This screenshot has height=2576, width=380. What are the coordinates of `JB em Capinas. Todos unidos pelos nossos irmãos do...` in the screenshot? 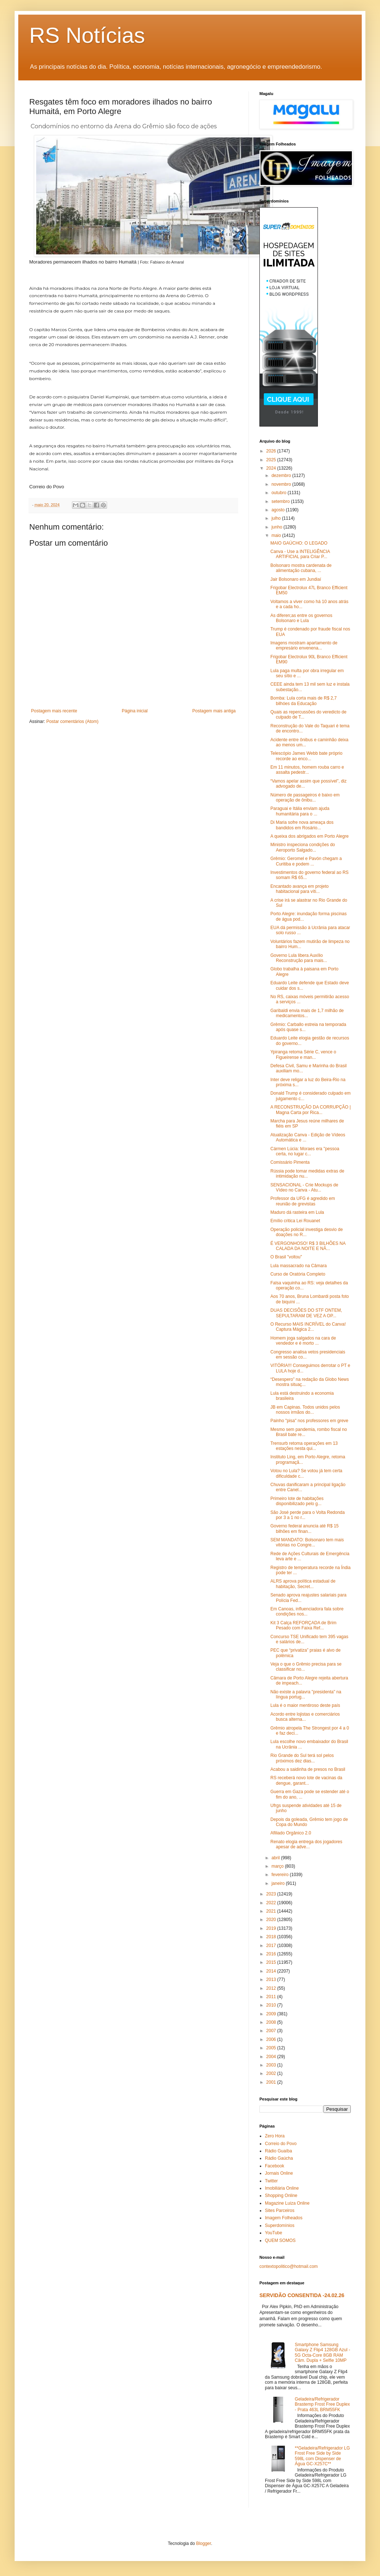 It's located at (305, 1410).